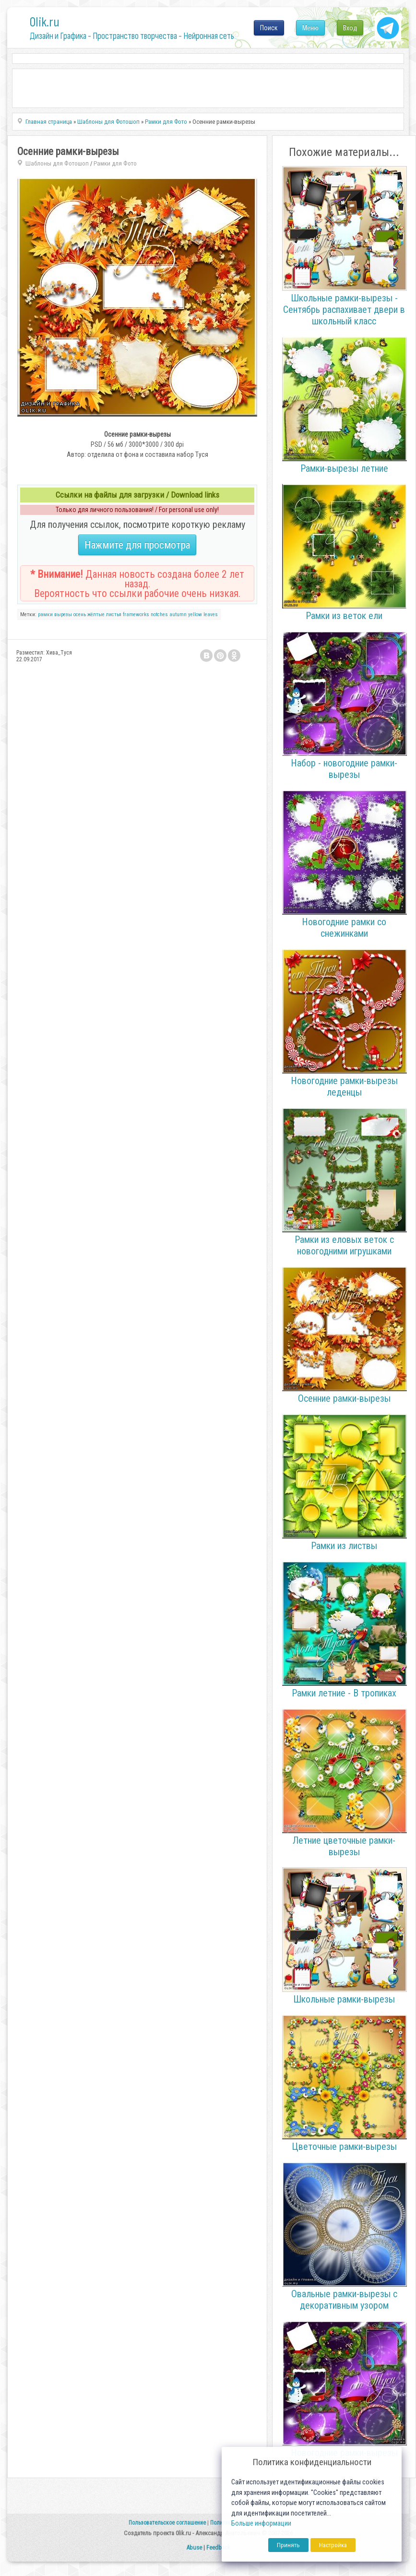  Describe the element at coordinates (261, 2523) in the screenshot. I see `Больше информации` at that location.